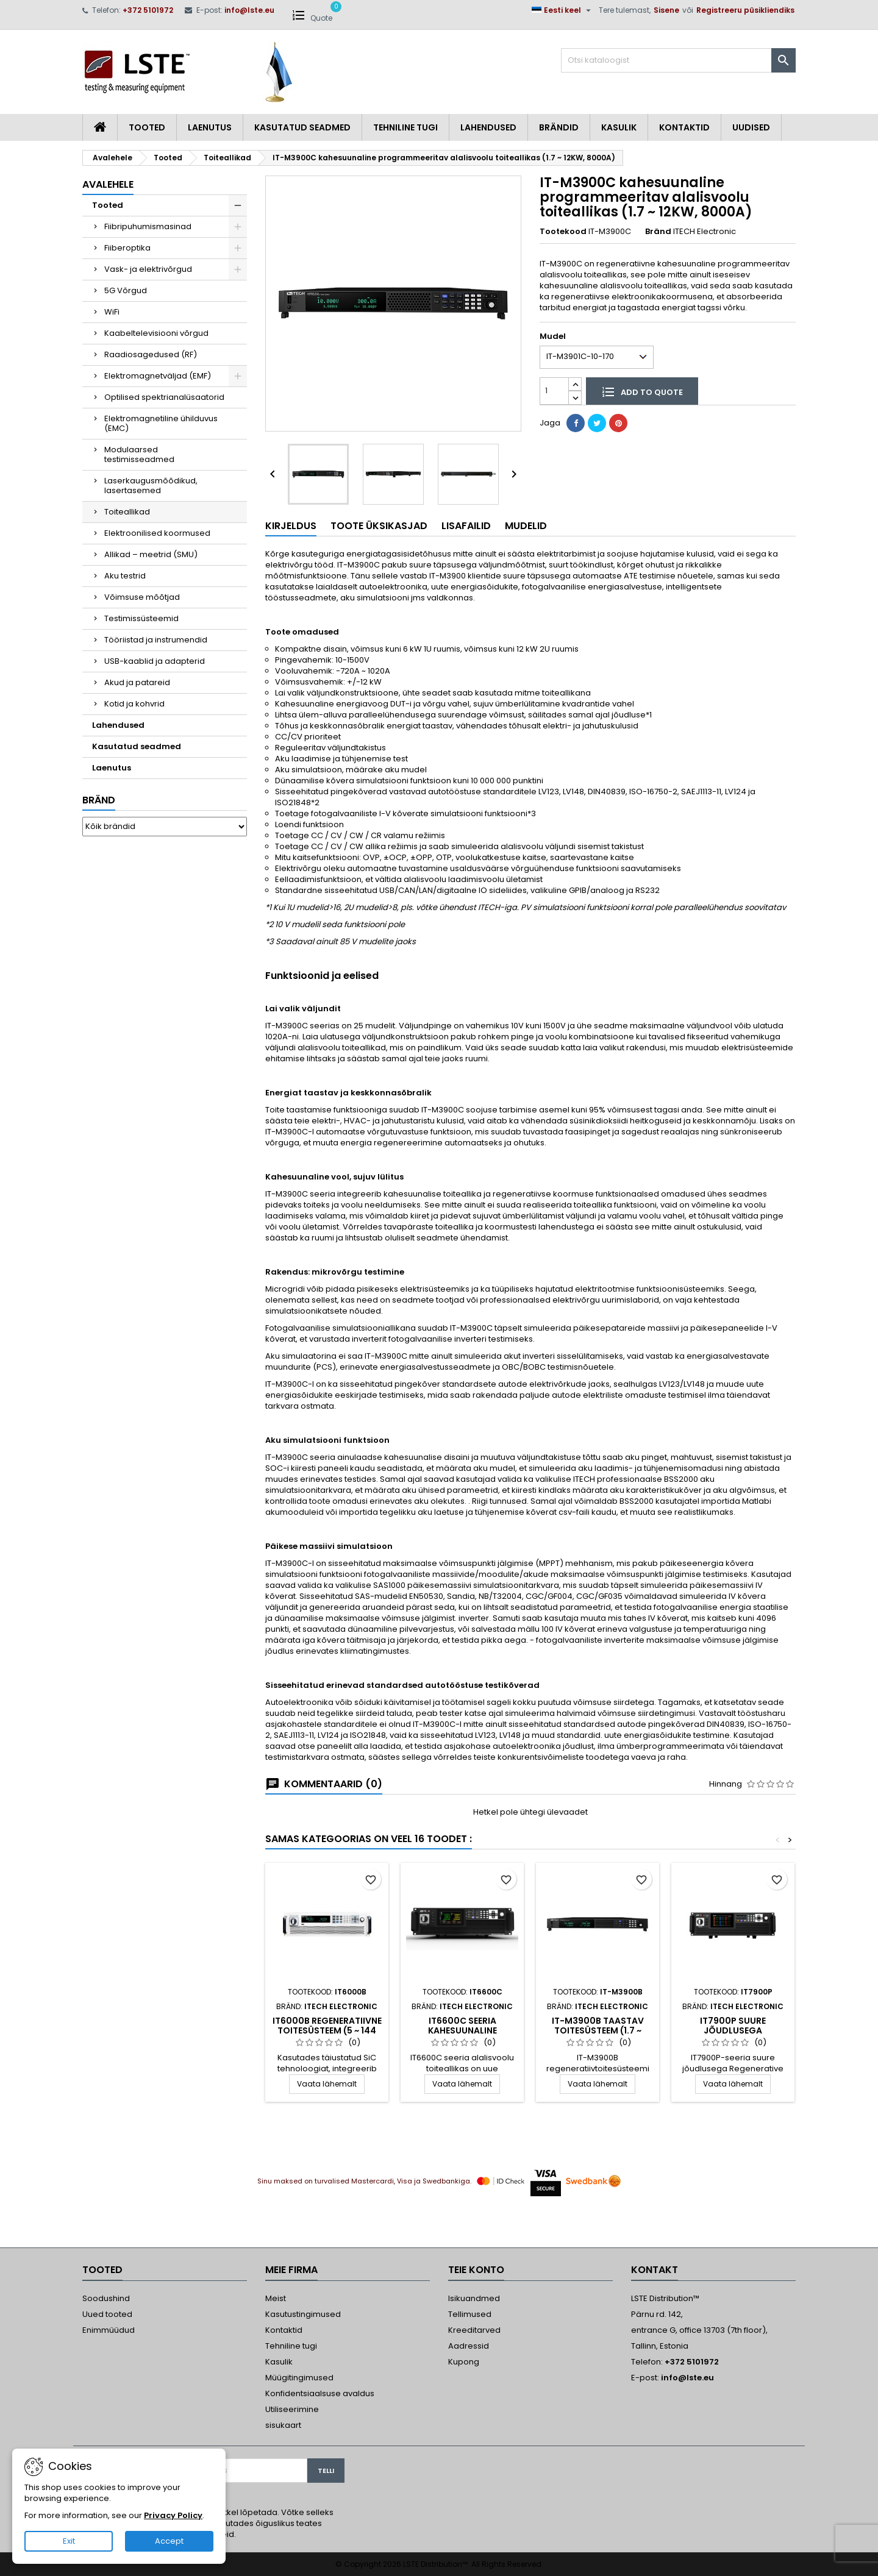 The height and width of the screenshot is (2576, 878). Describe the element at coordinates (476, 2270) in the screenshot. I see `Teie konto` at that location.